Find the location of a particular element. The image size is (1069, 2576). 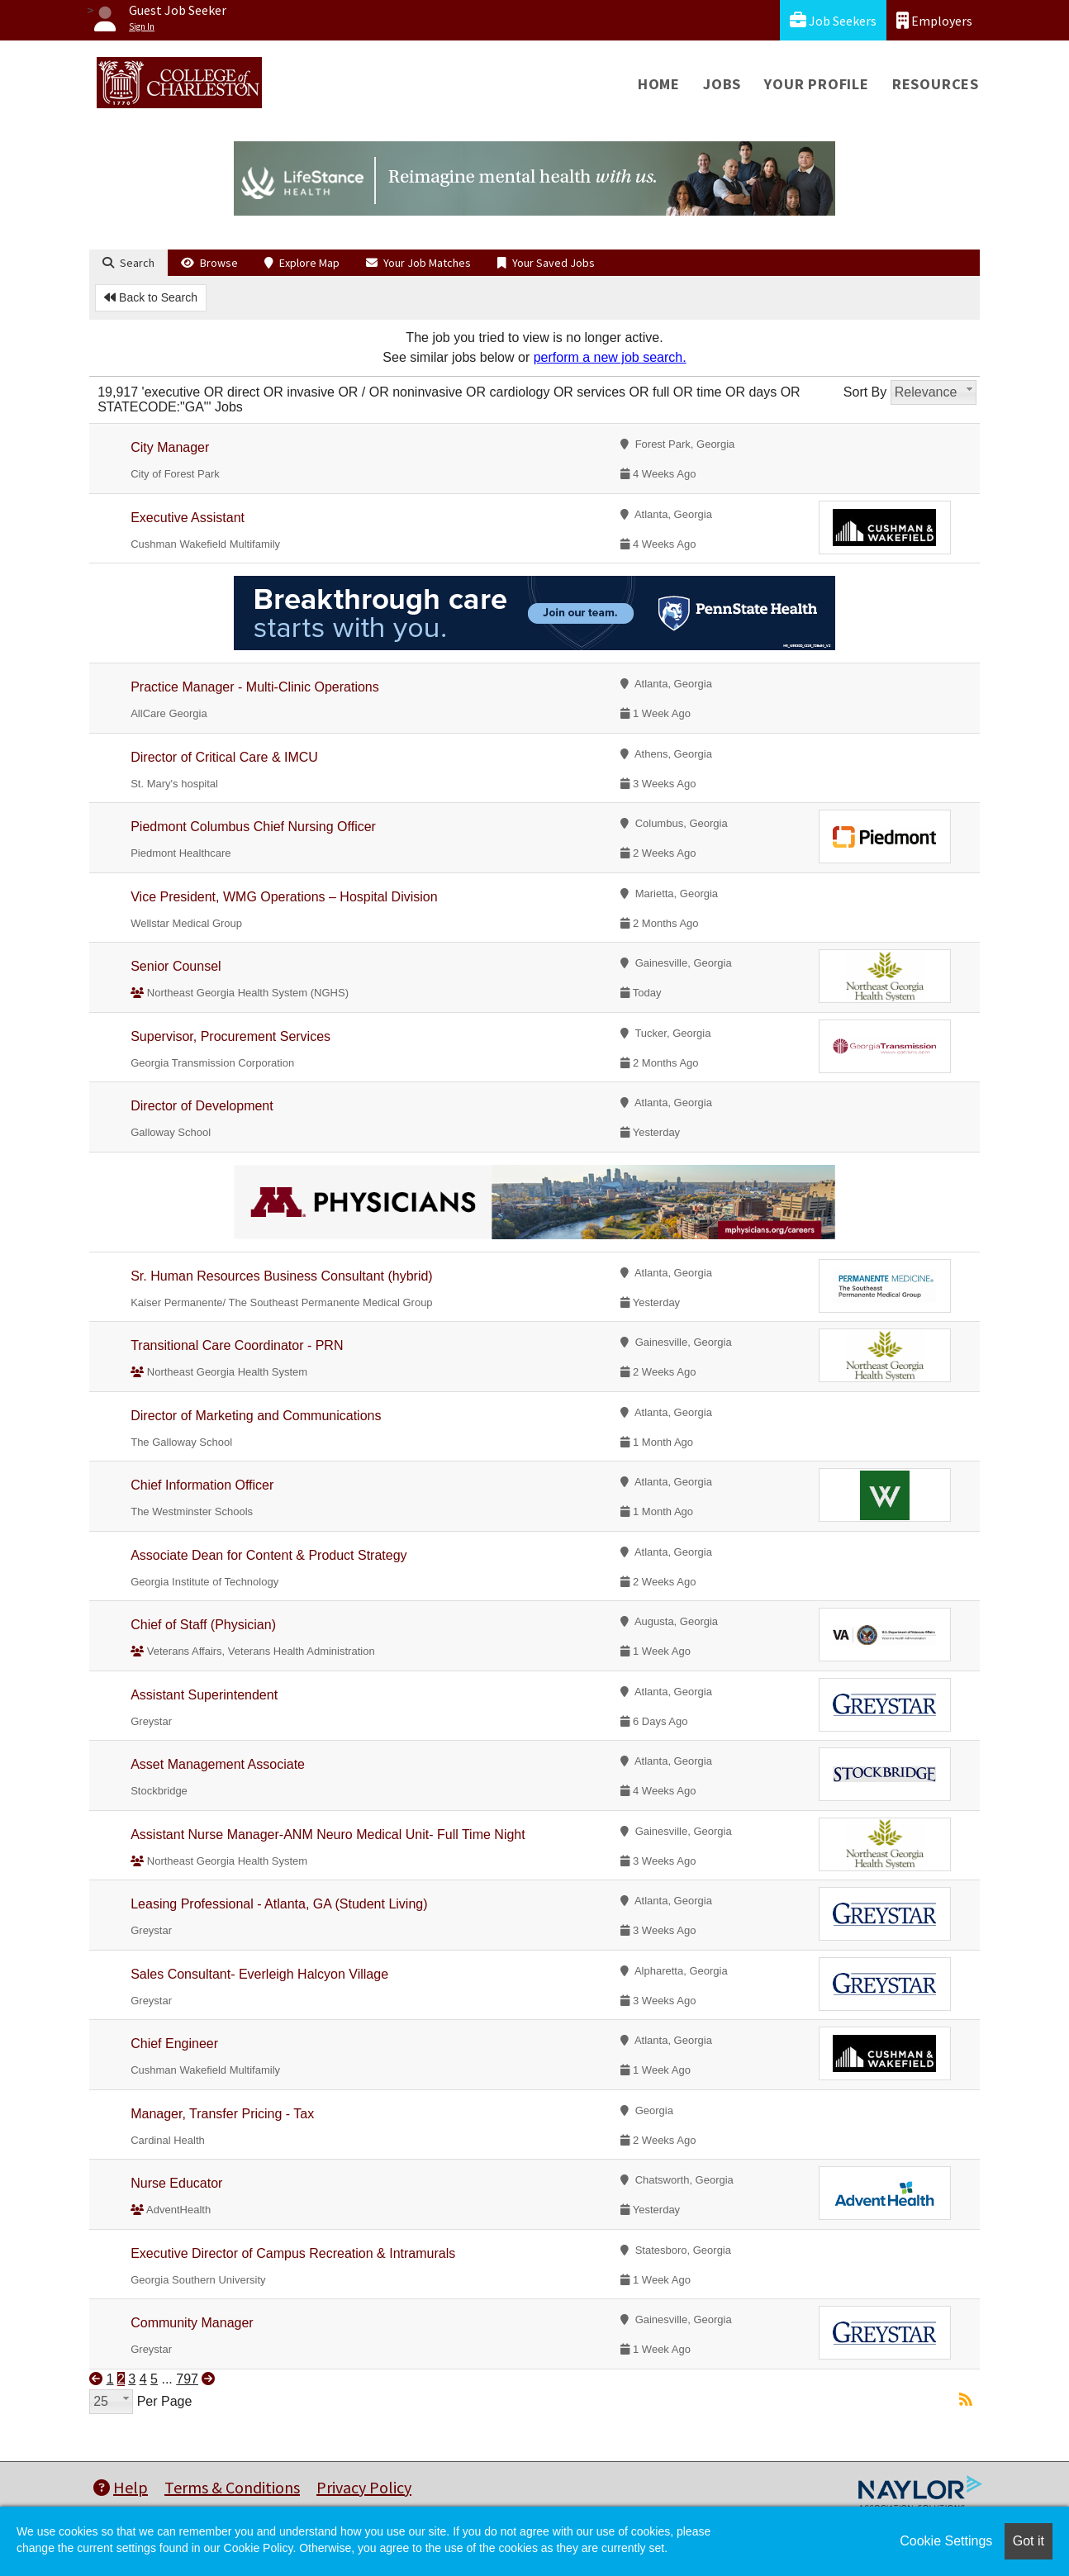

Sort By is located at coordinates (864, 392).